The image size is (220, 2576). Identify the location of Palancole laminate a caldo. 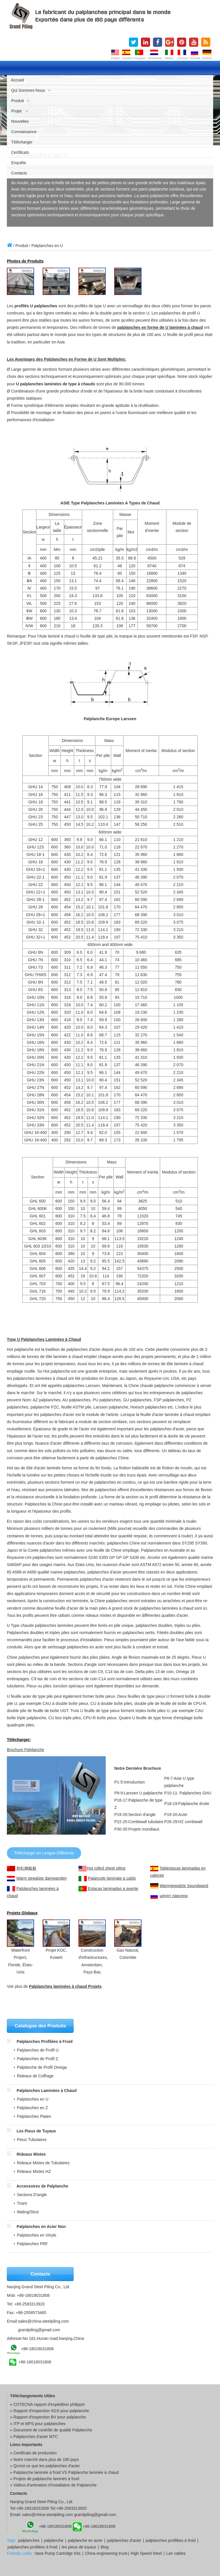
(112, 1878).